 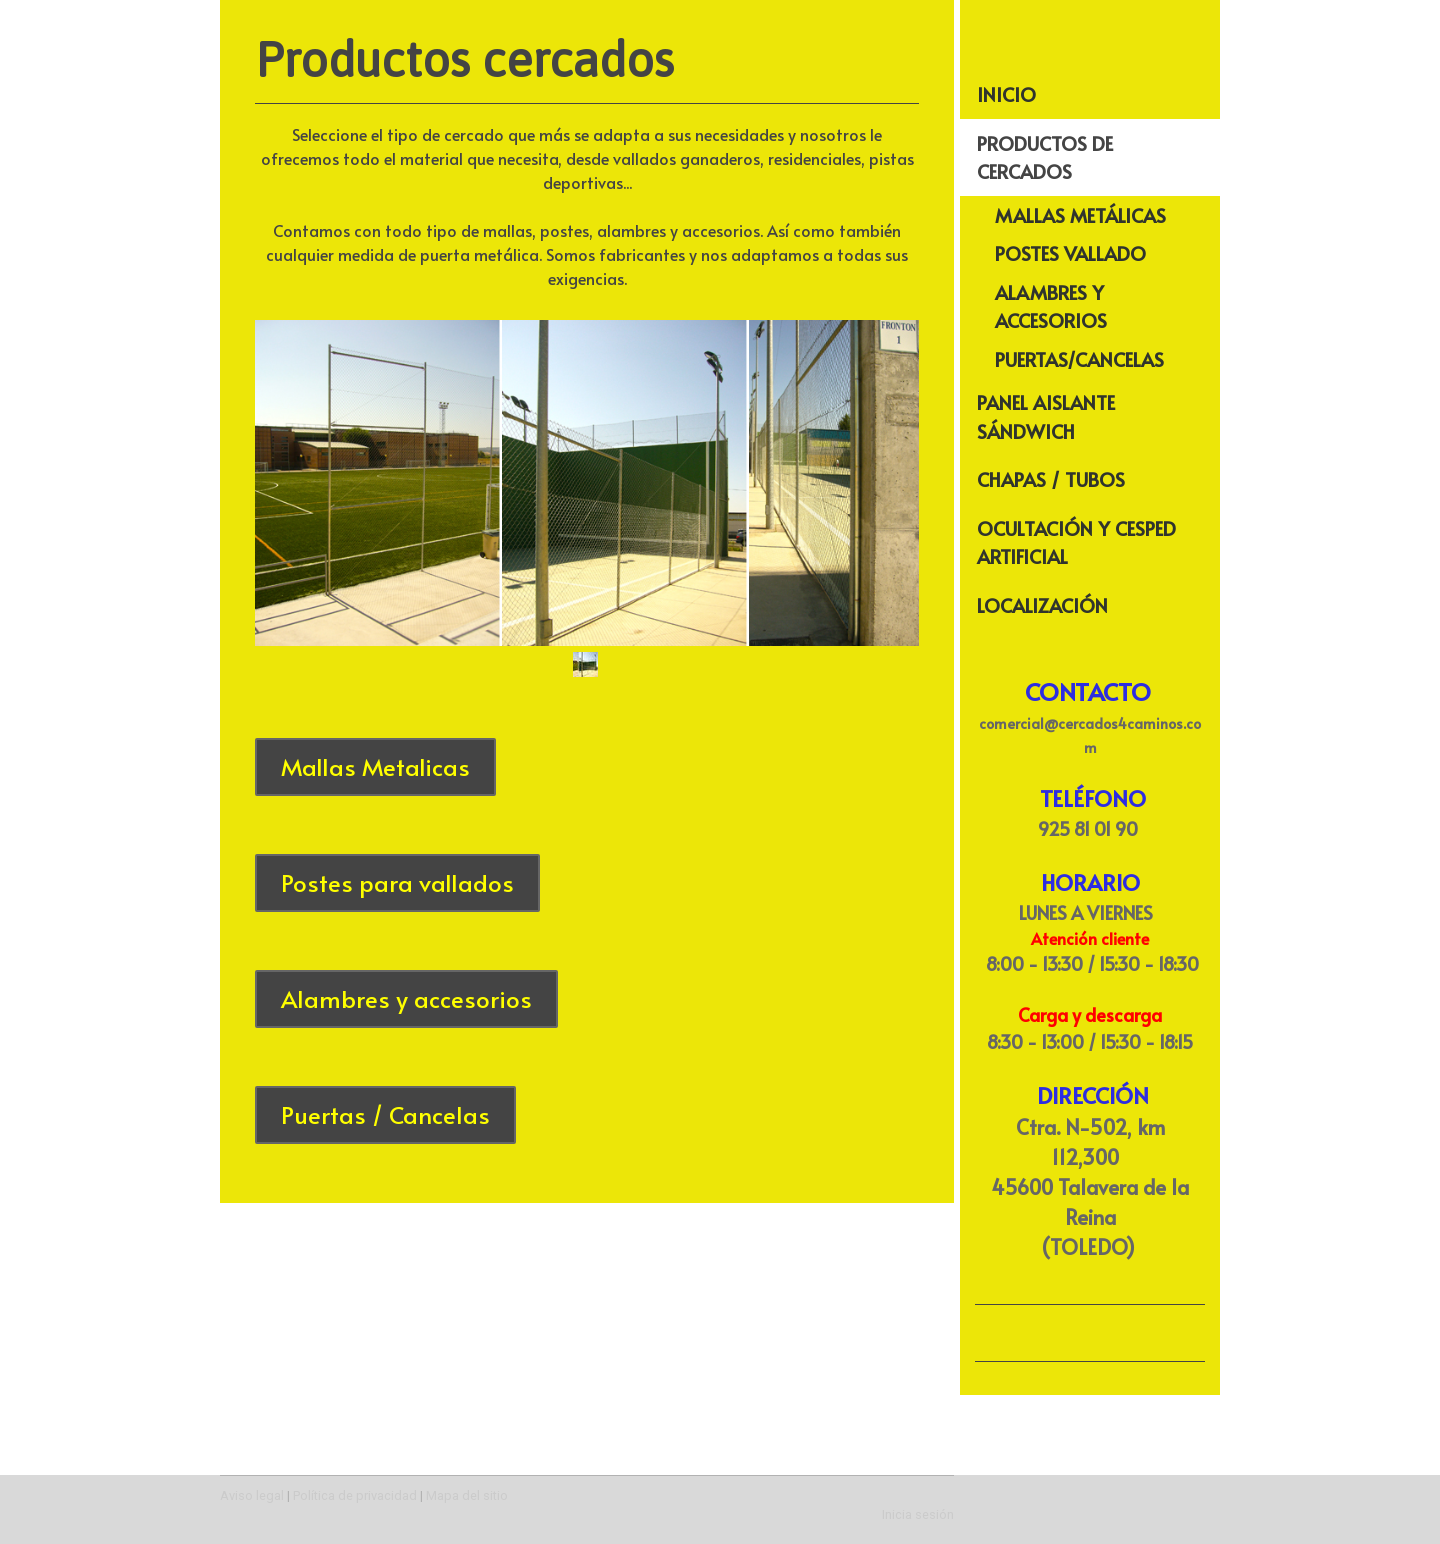 What do you see at coordinates (397, 882) in the screenshot?
I see `Postes para vallados` at bounding box center [397, 882].